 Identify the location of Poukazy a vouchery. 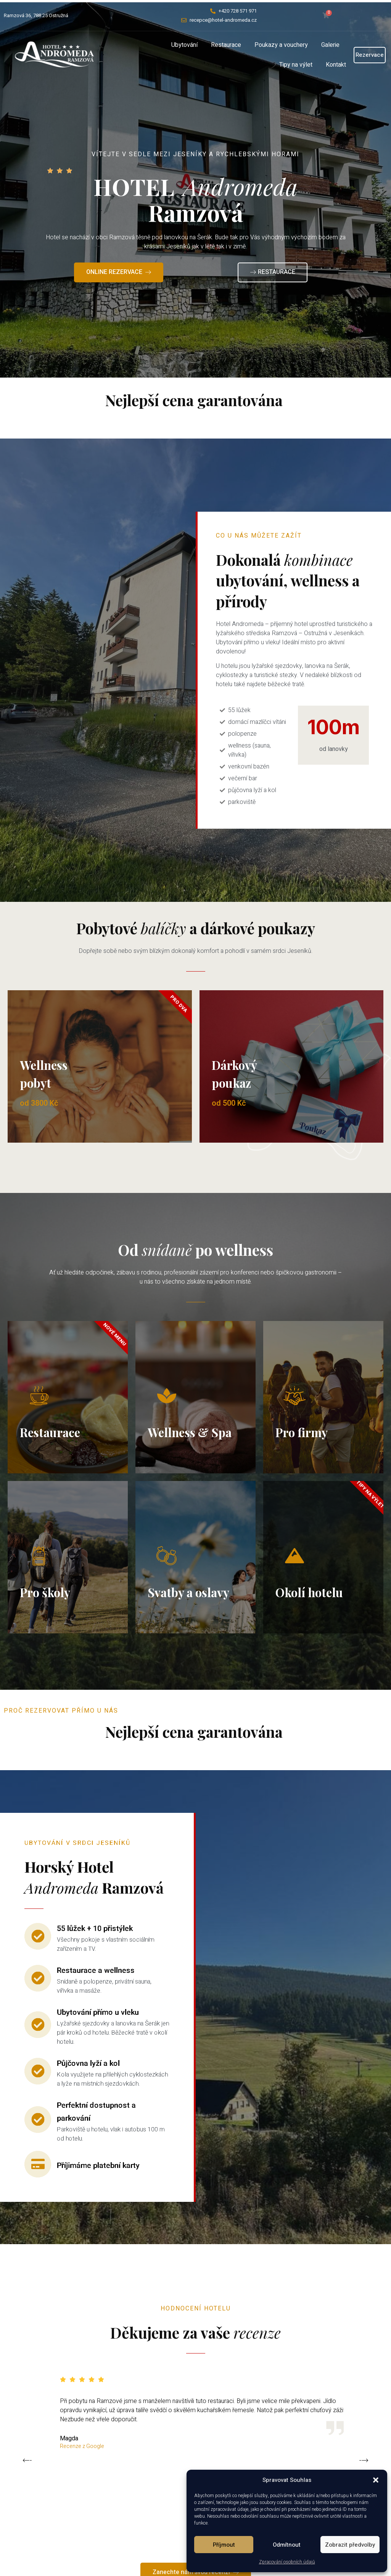
(281, 45).